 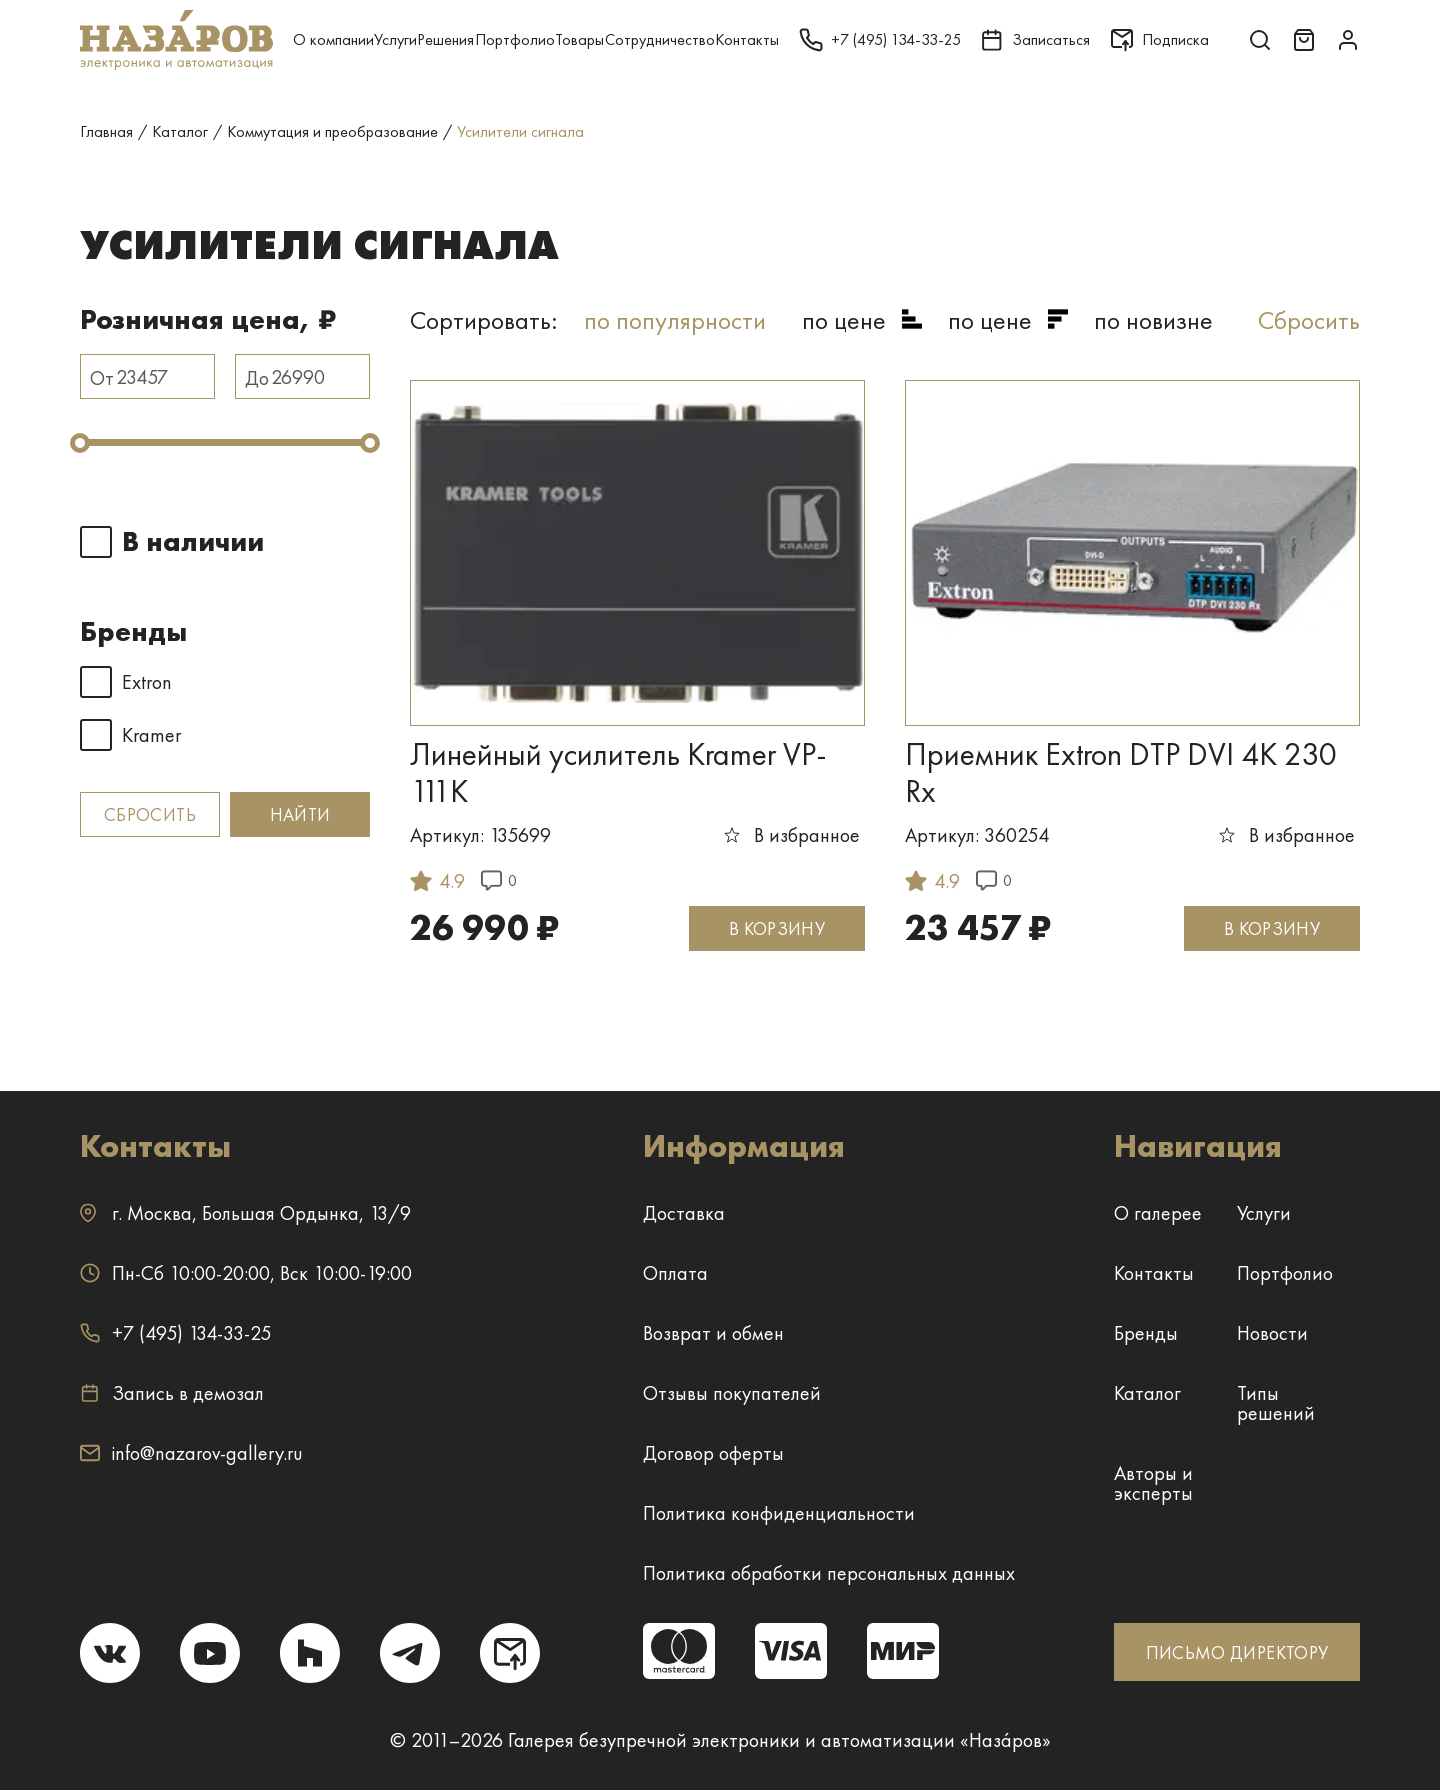 What do you see at coordinates (1153, 1483) in the screenshot?
I see `Авторы и эксперты` at bounding box center [1153, 1483].